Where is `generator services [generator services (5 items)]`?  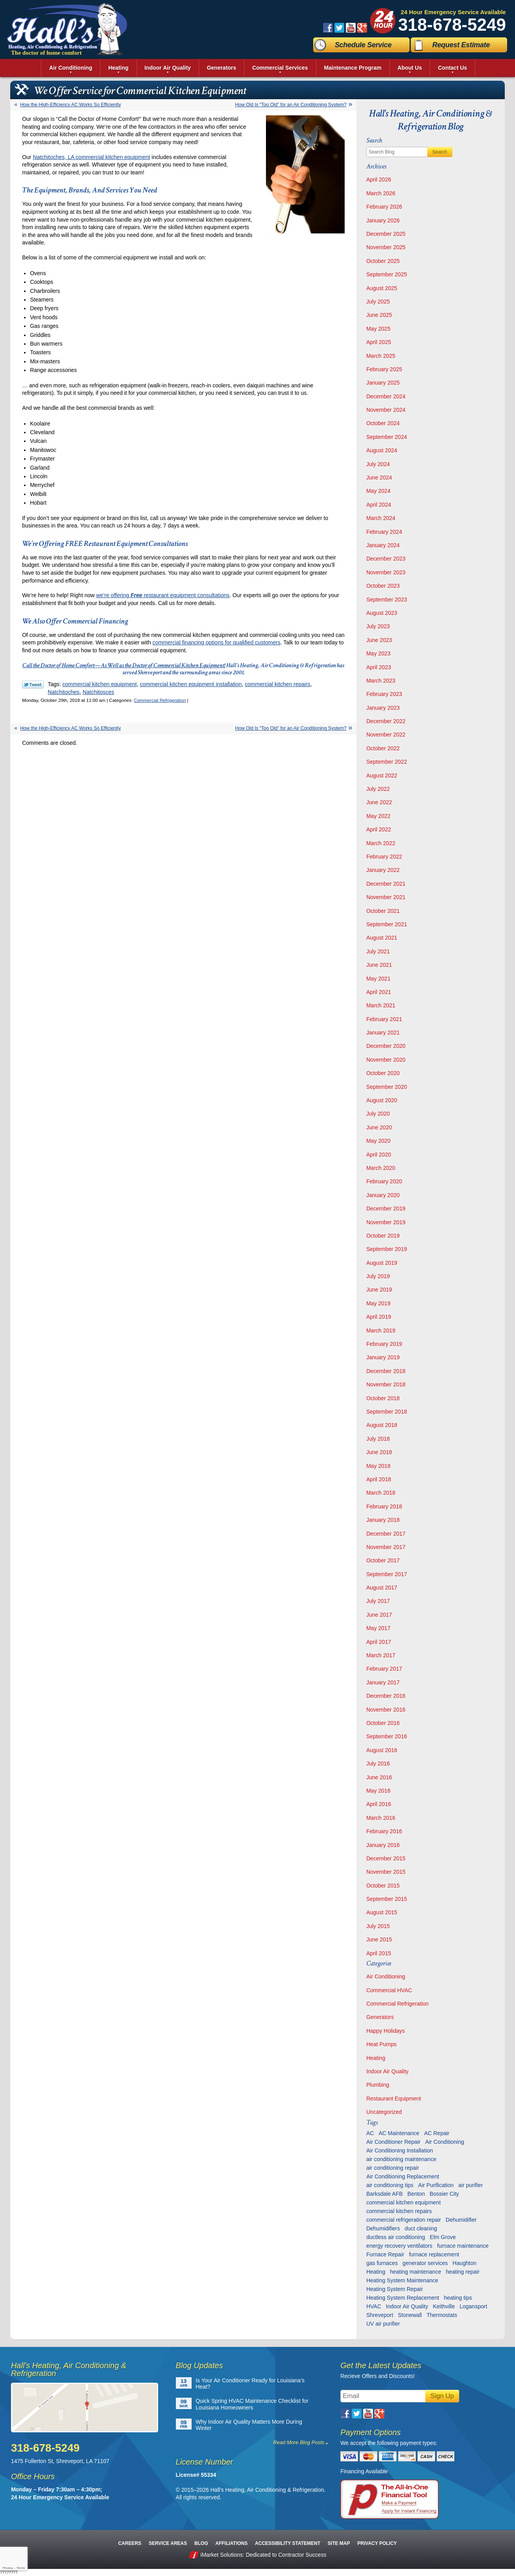
generator services [generator services (5 items)] is located at coordinates (425, 2263).